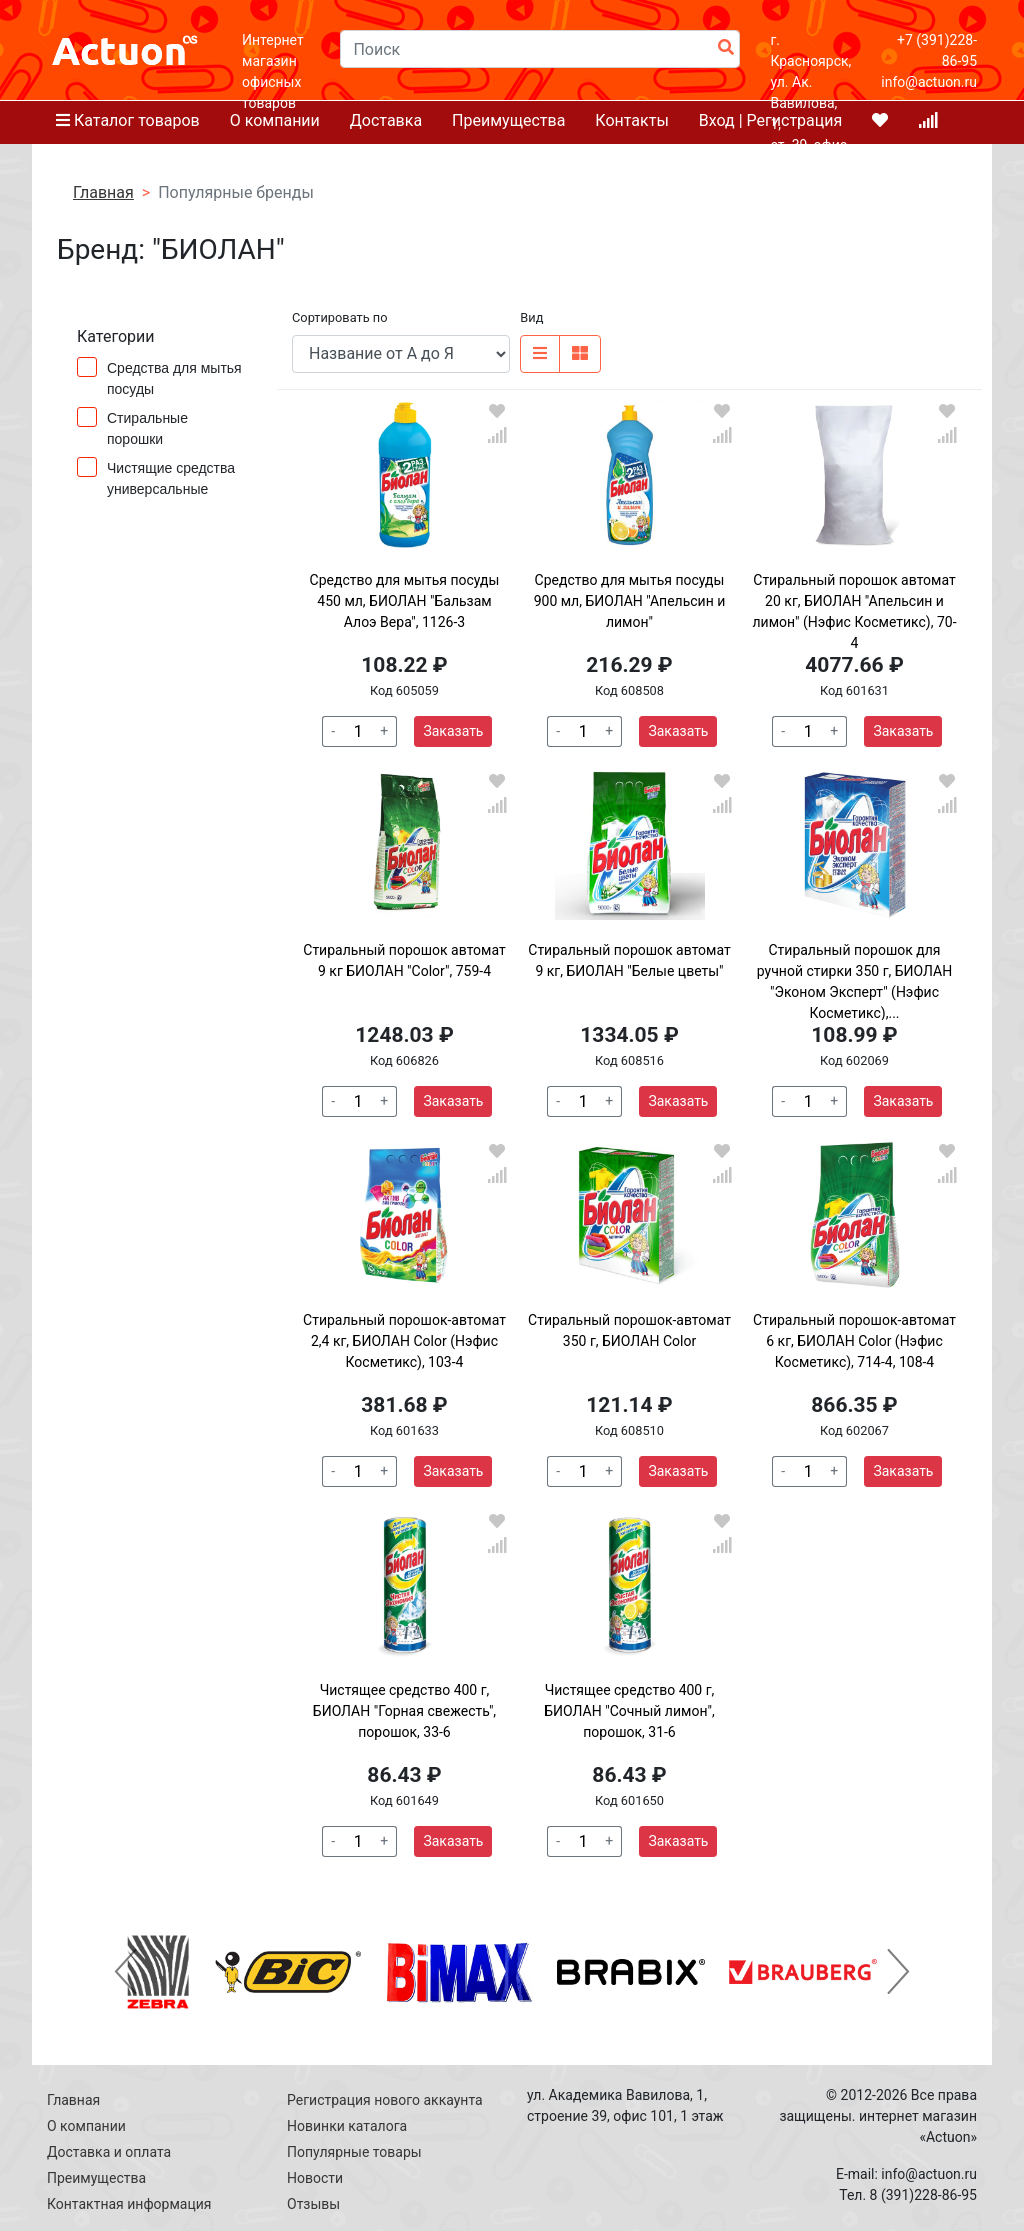  Describe the element at coordinates (339, 317) in the screenshot. I see `Сортировать по` at that location.